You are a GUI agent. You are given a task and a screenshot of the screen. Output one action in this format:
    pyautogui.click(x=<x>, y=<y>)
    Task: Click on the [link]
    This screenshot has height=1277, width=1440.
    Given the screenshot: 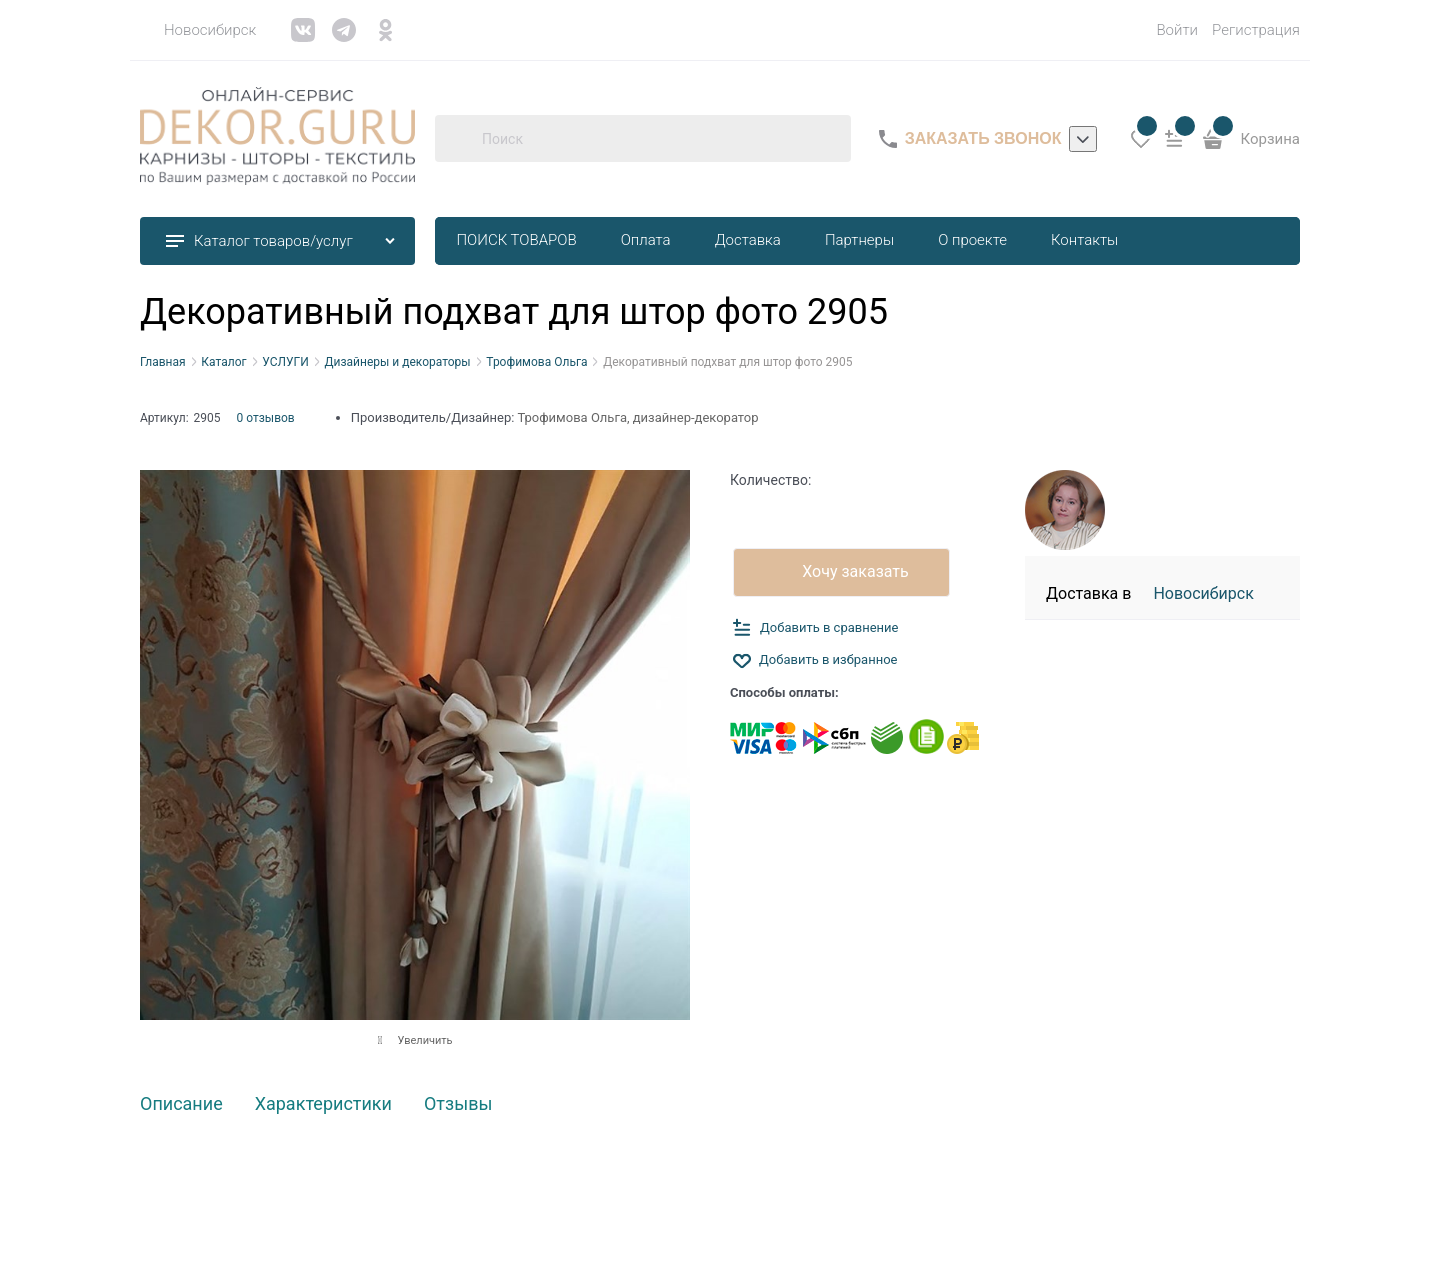 What is the action you would take?
    pyautogui.click(x=198, y=30)
    